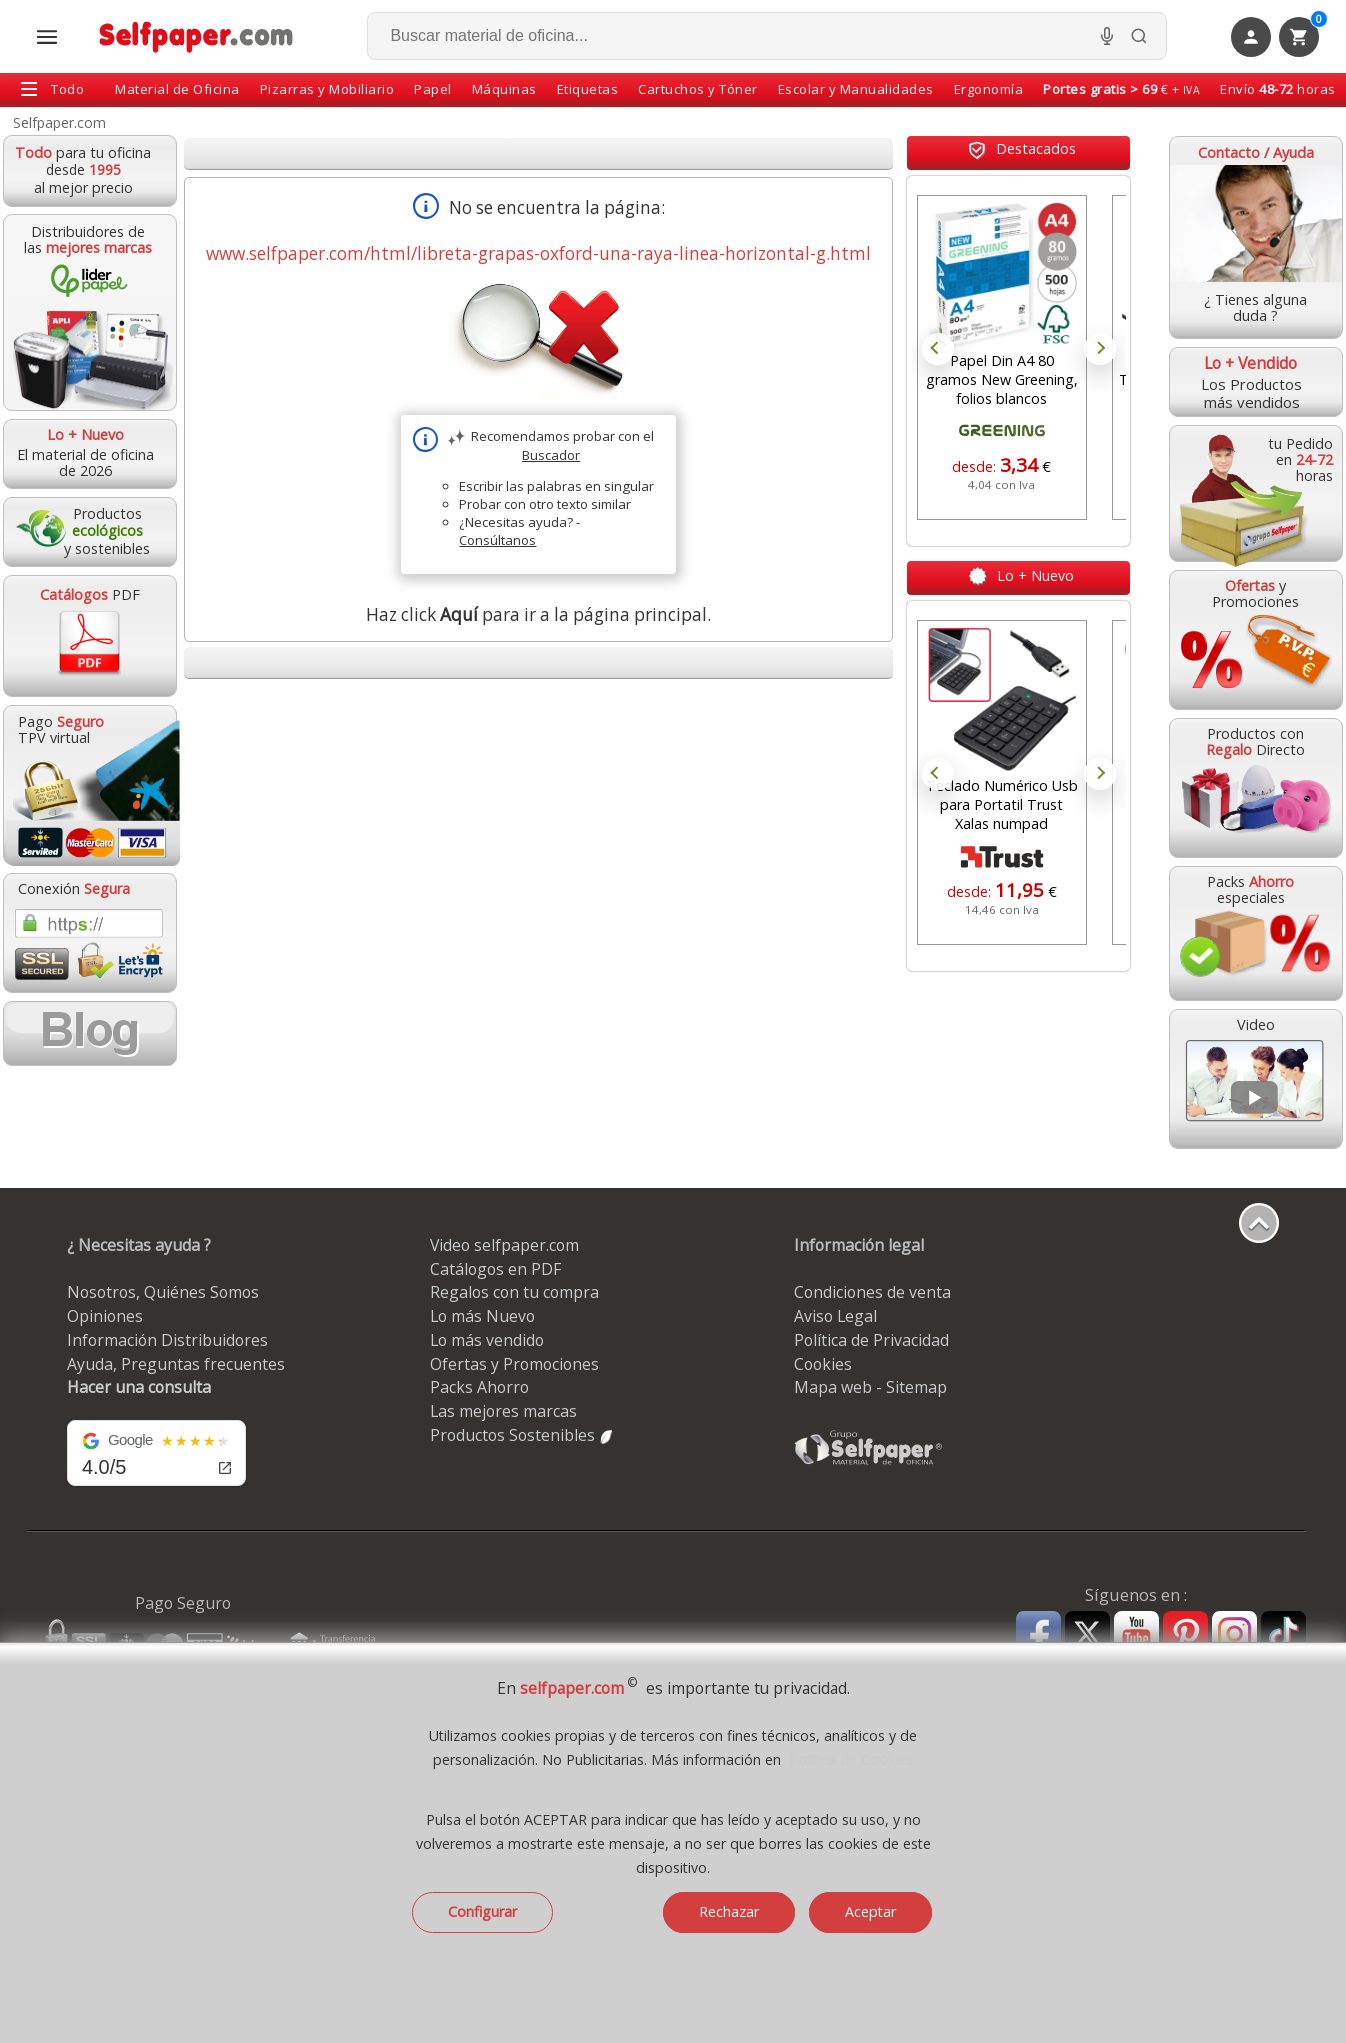  I want to click on € +, so click(1121, 89).